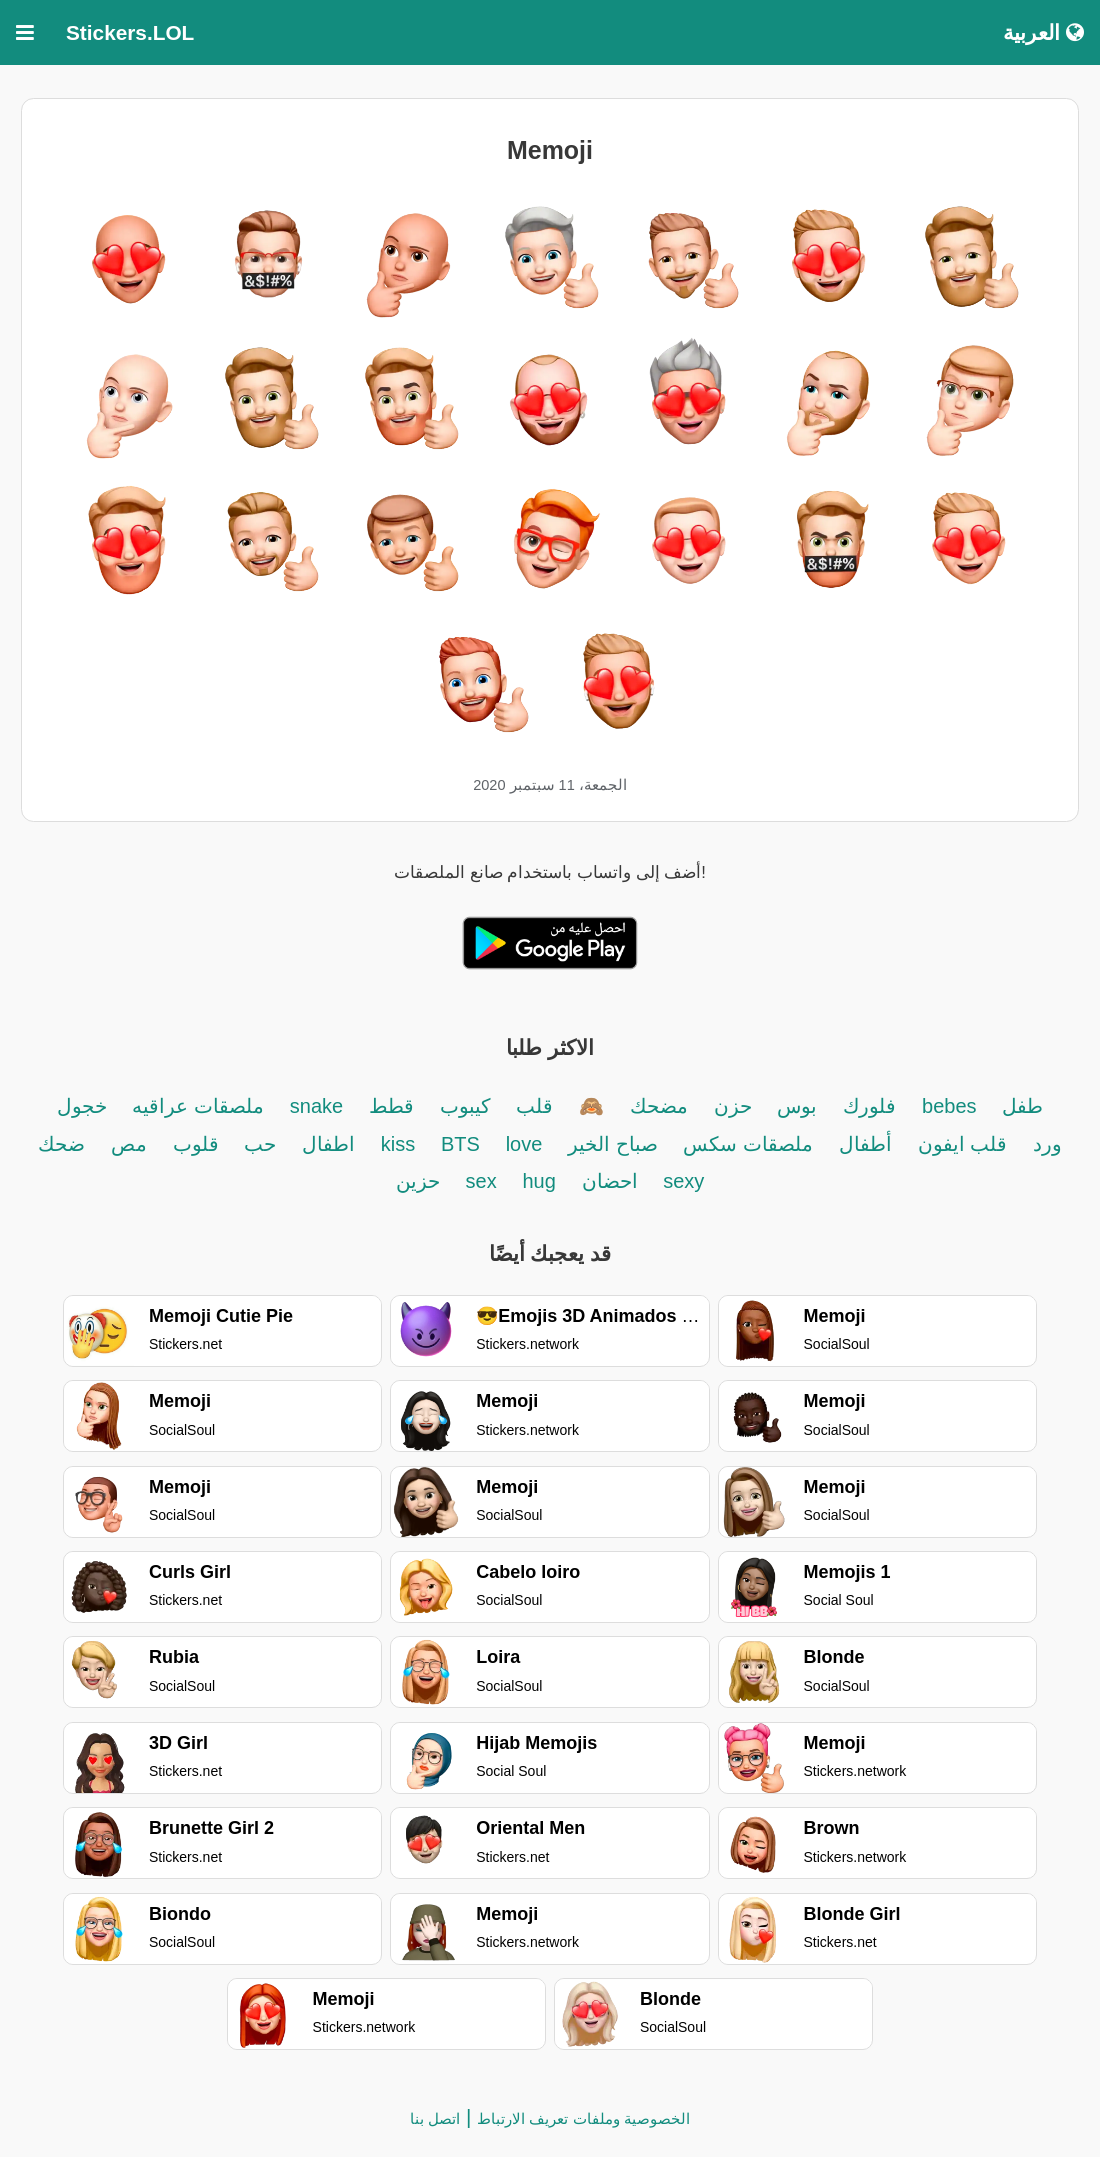  I want to click on kiss, so click(398, 1144).